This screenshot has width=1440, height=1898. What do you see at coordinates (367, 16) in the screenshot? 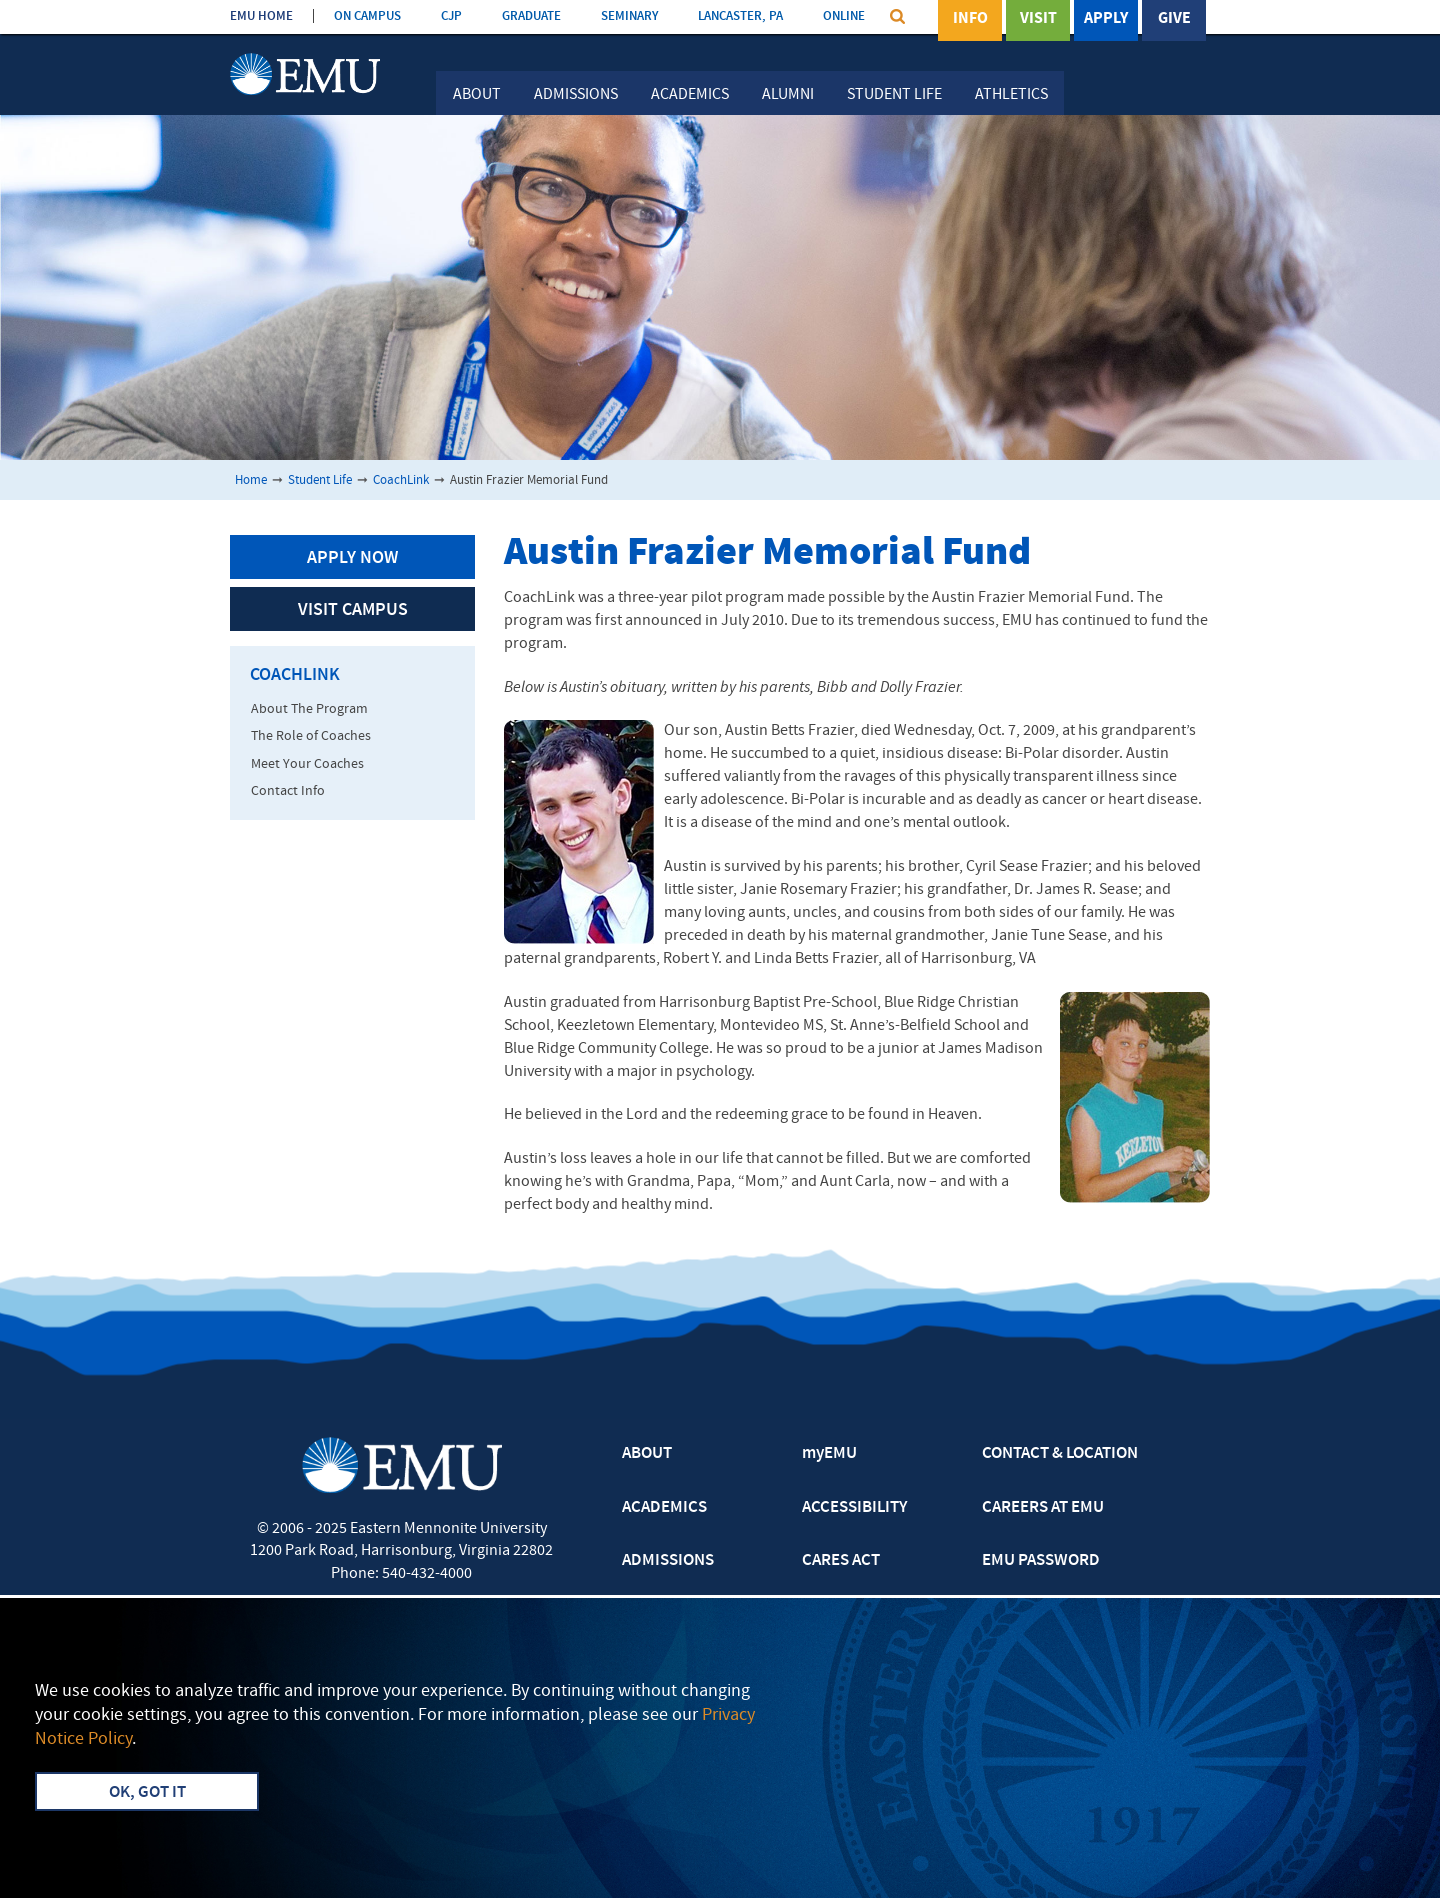
I see `ON CAMPUS` at bounding box center [367, 16].